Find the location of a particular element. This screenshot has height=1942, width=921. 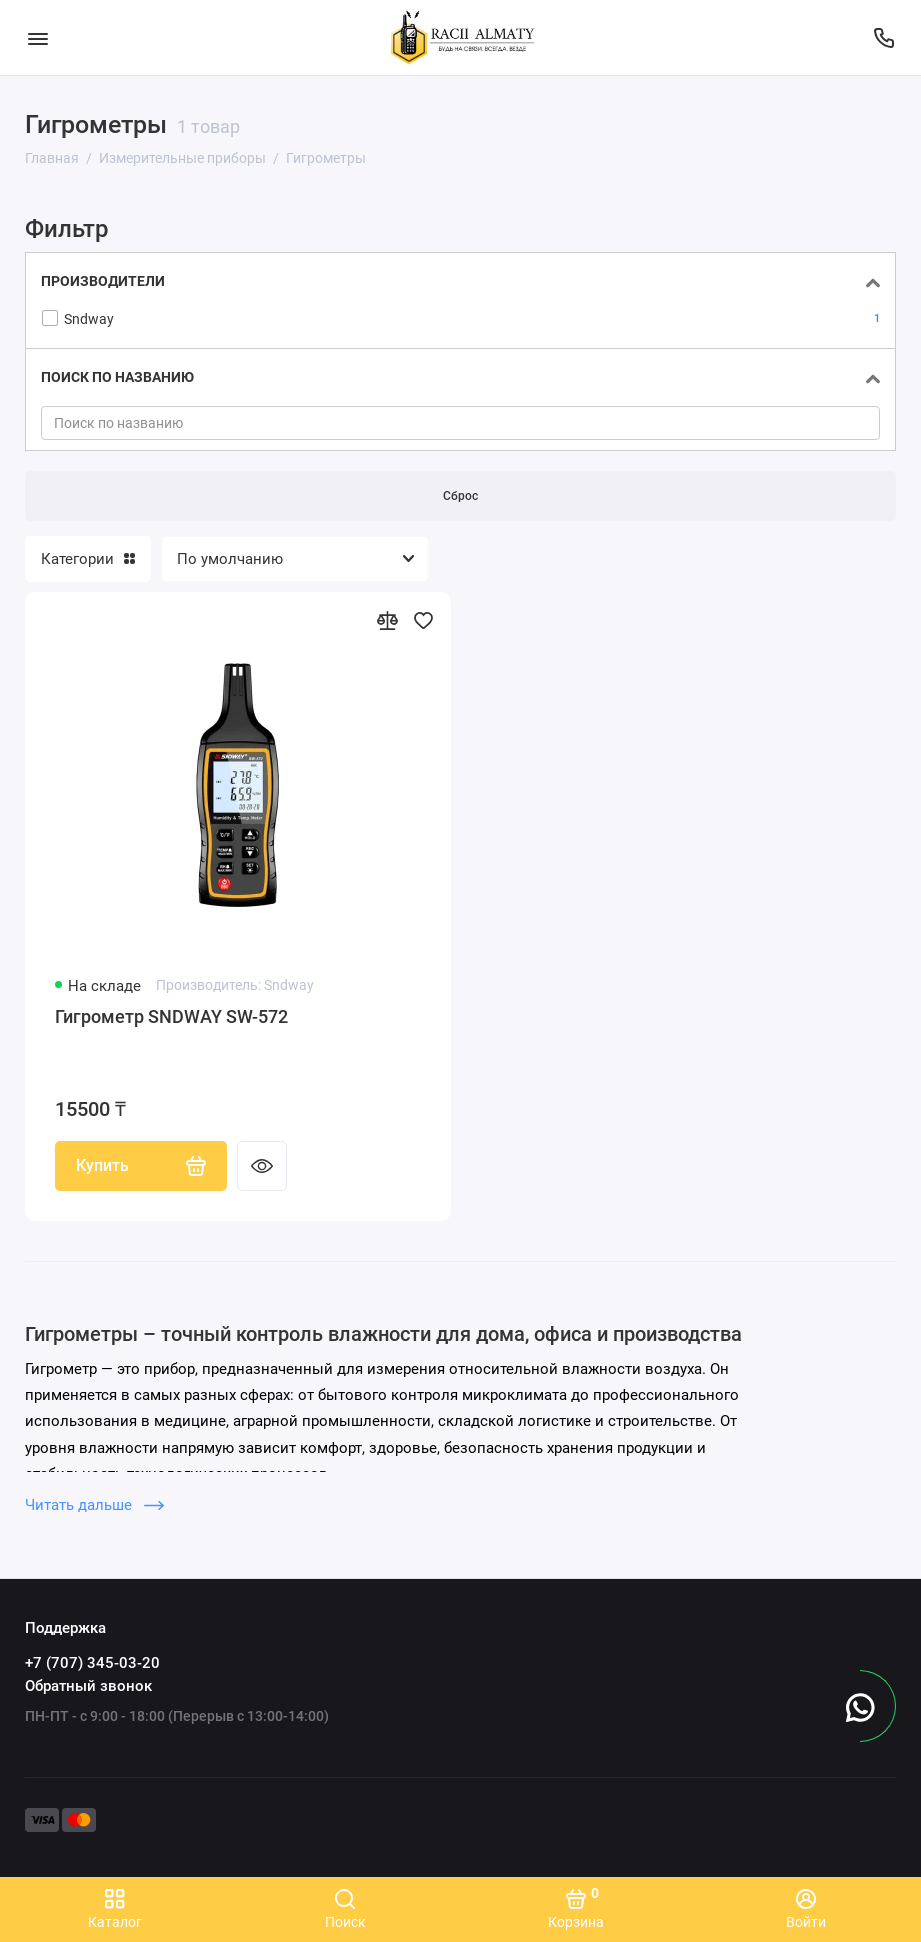

Сброс is located at coordinates (460, 496).